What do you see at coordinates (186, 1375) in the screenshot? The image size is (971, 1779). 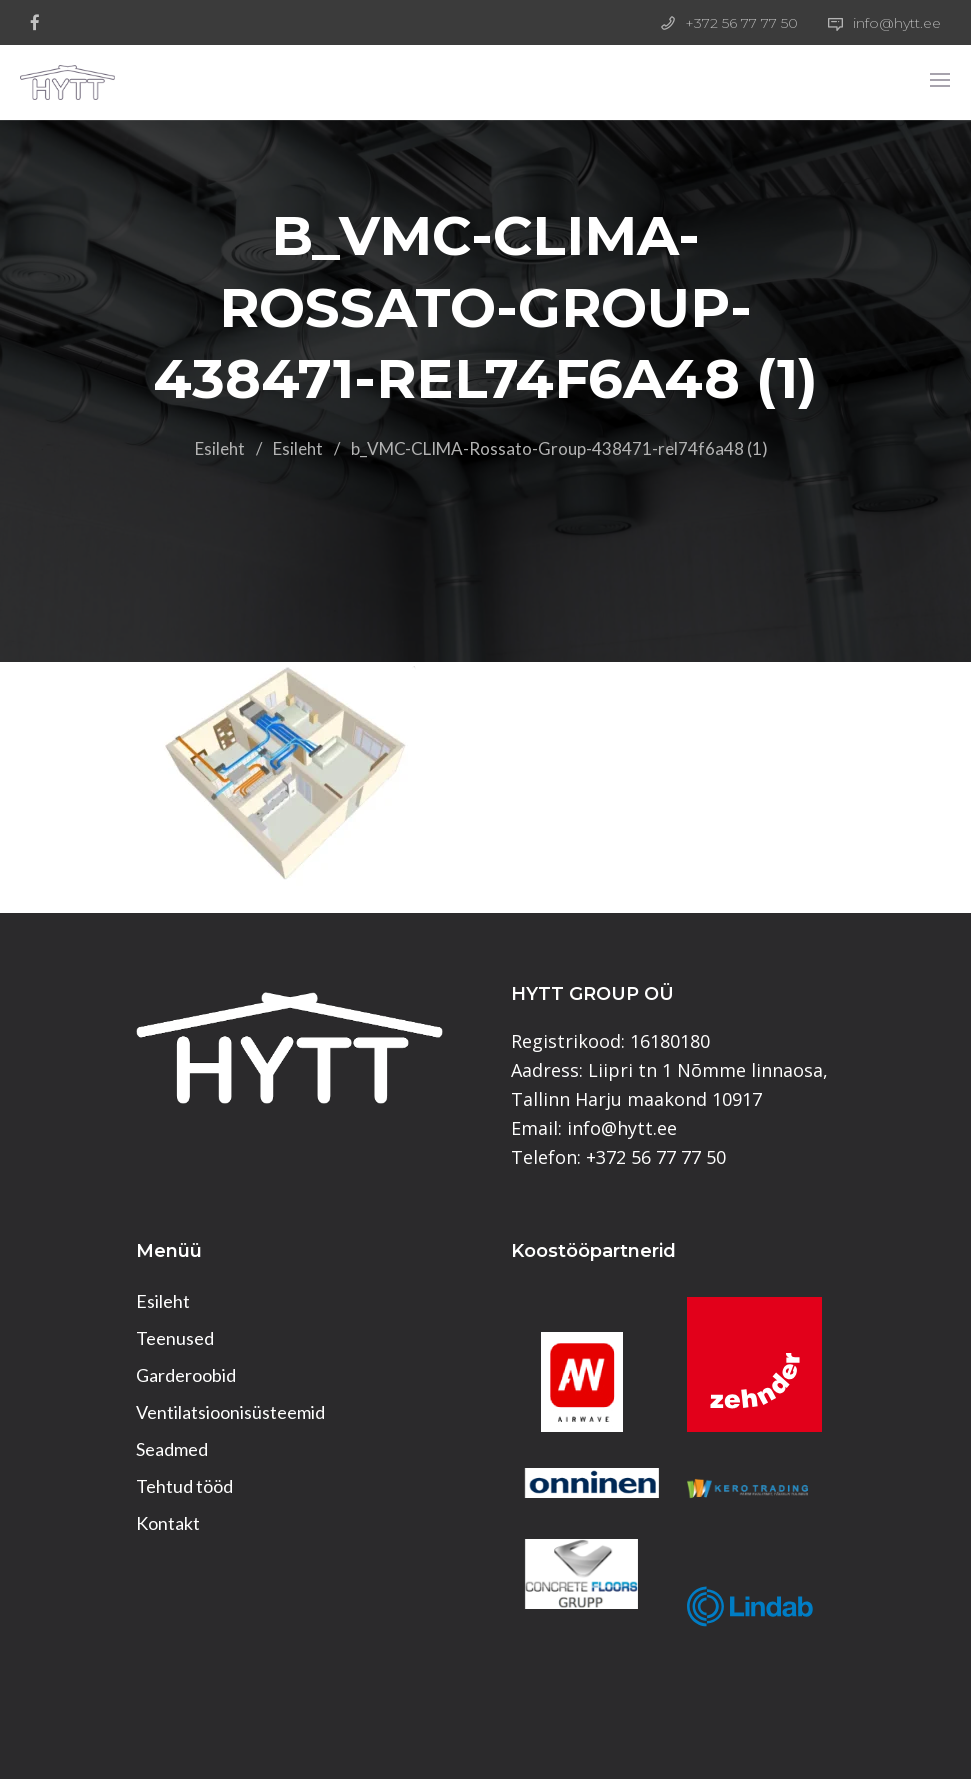 I see `Garderoobid` at bounding box center [186, 1375].